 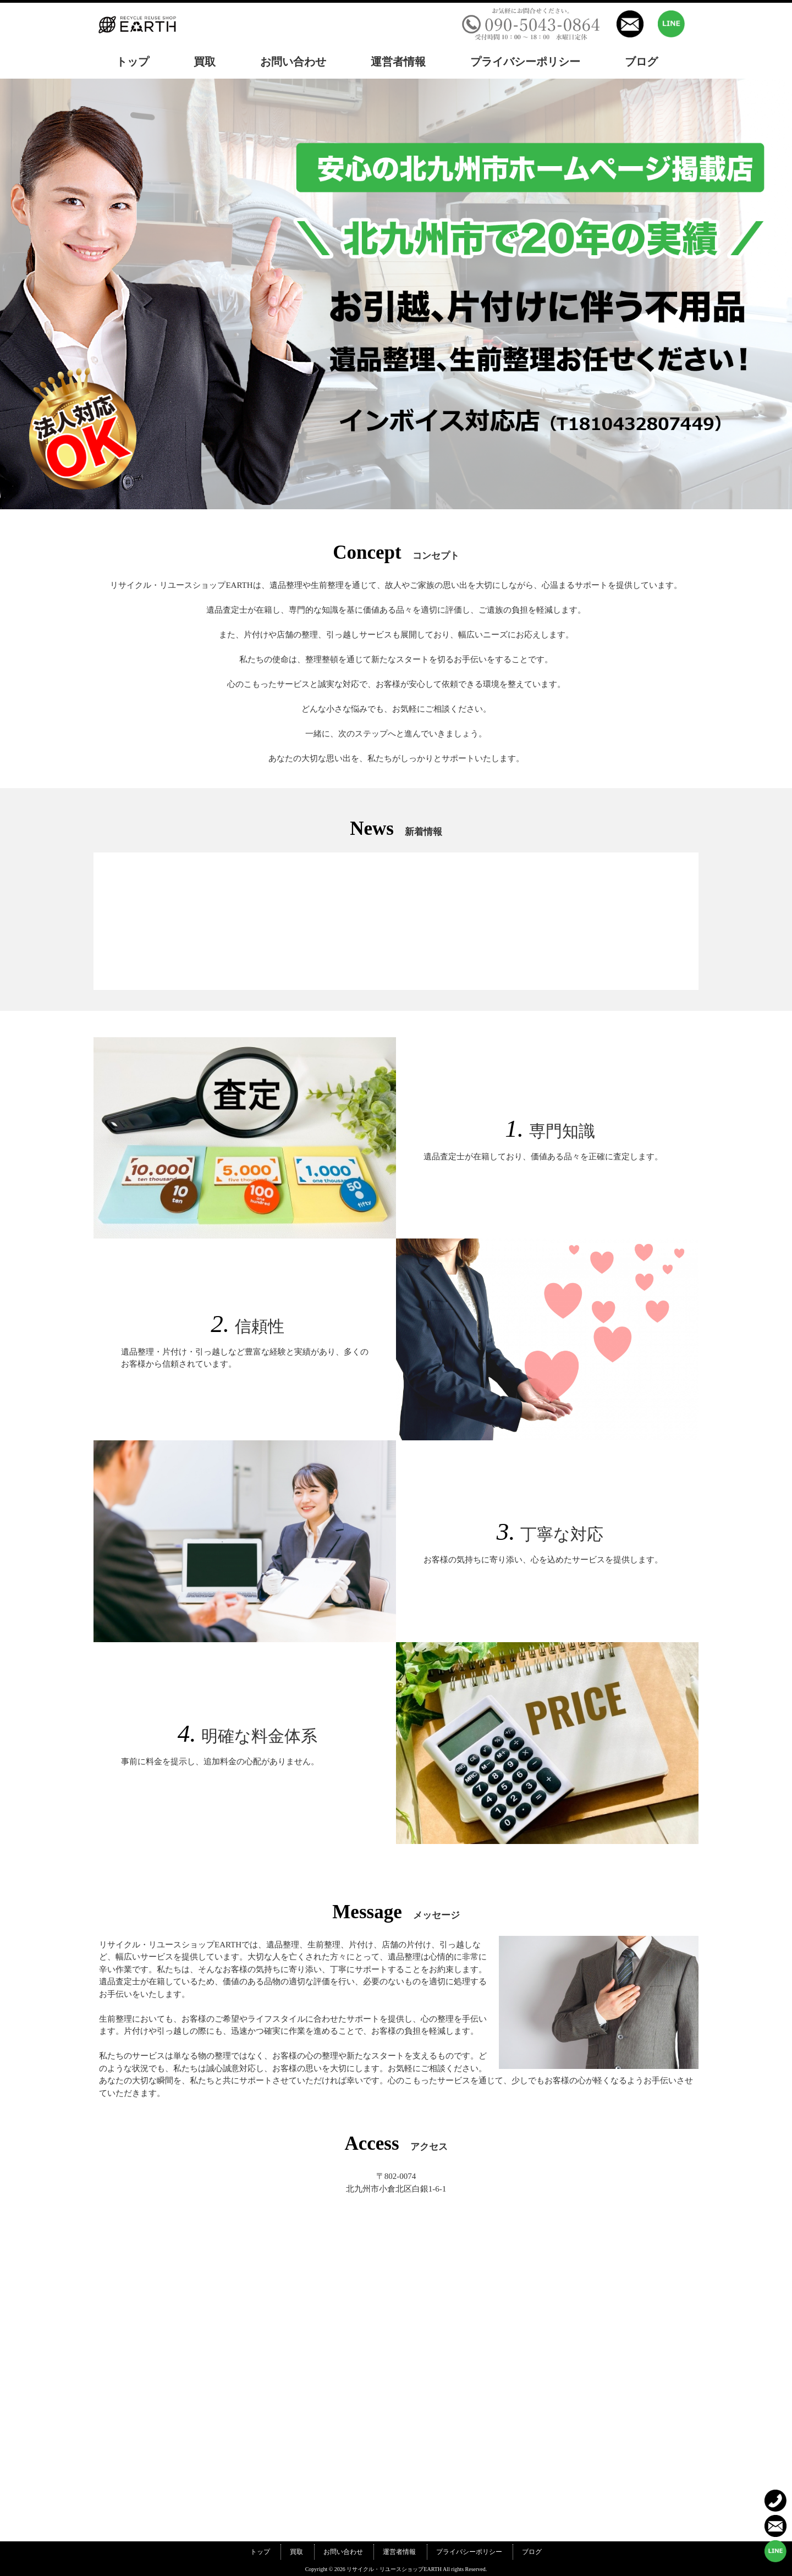 I want to click on トップ, so click(x=260, y=2552).